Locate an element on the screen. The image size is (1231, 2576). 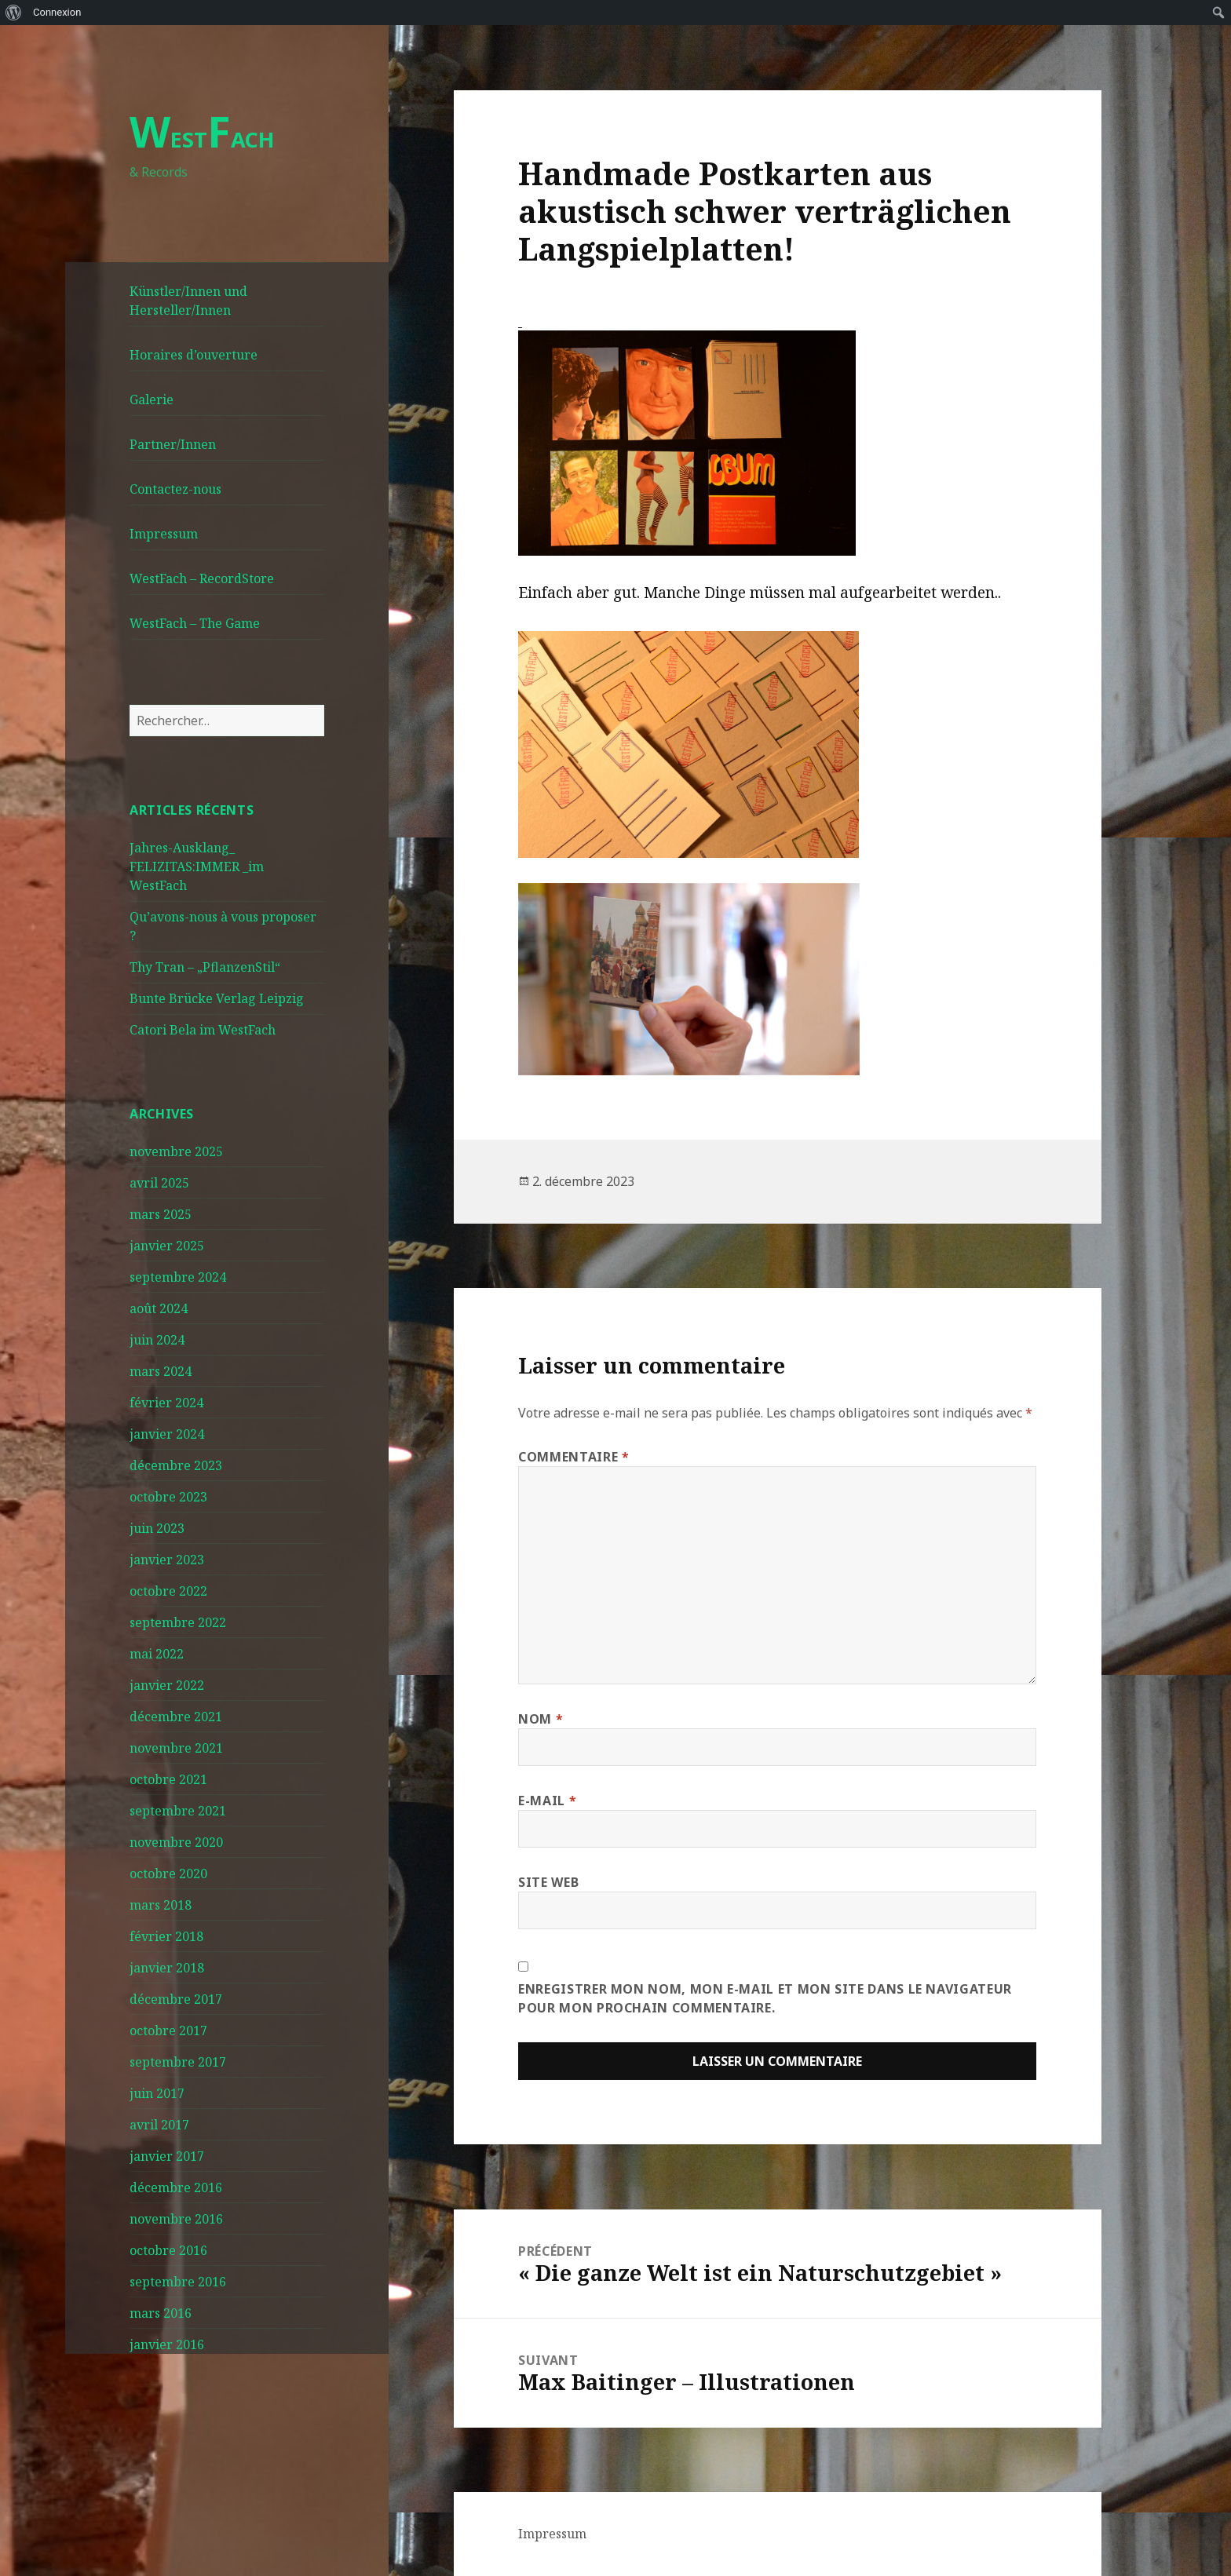
Partner/Innen is located at coordinates (173, 444).